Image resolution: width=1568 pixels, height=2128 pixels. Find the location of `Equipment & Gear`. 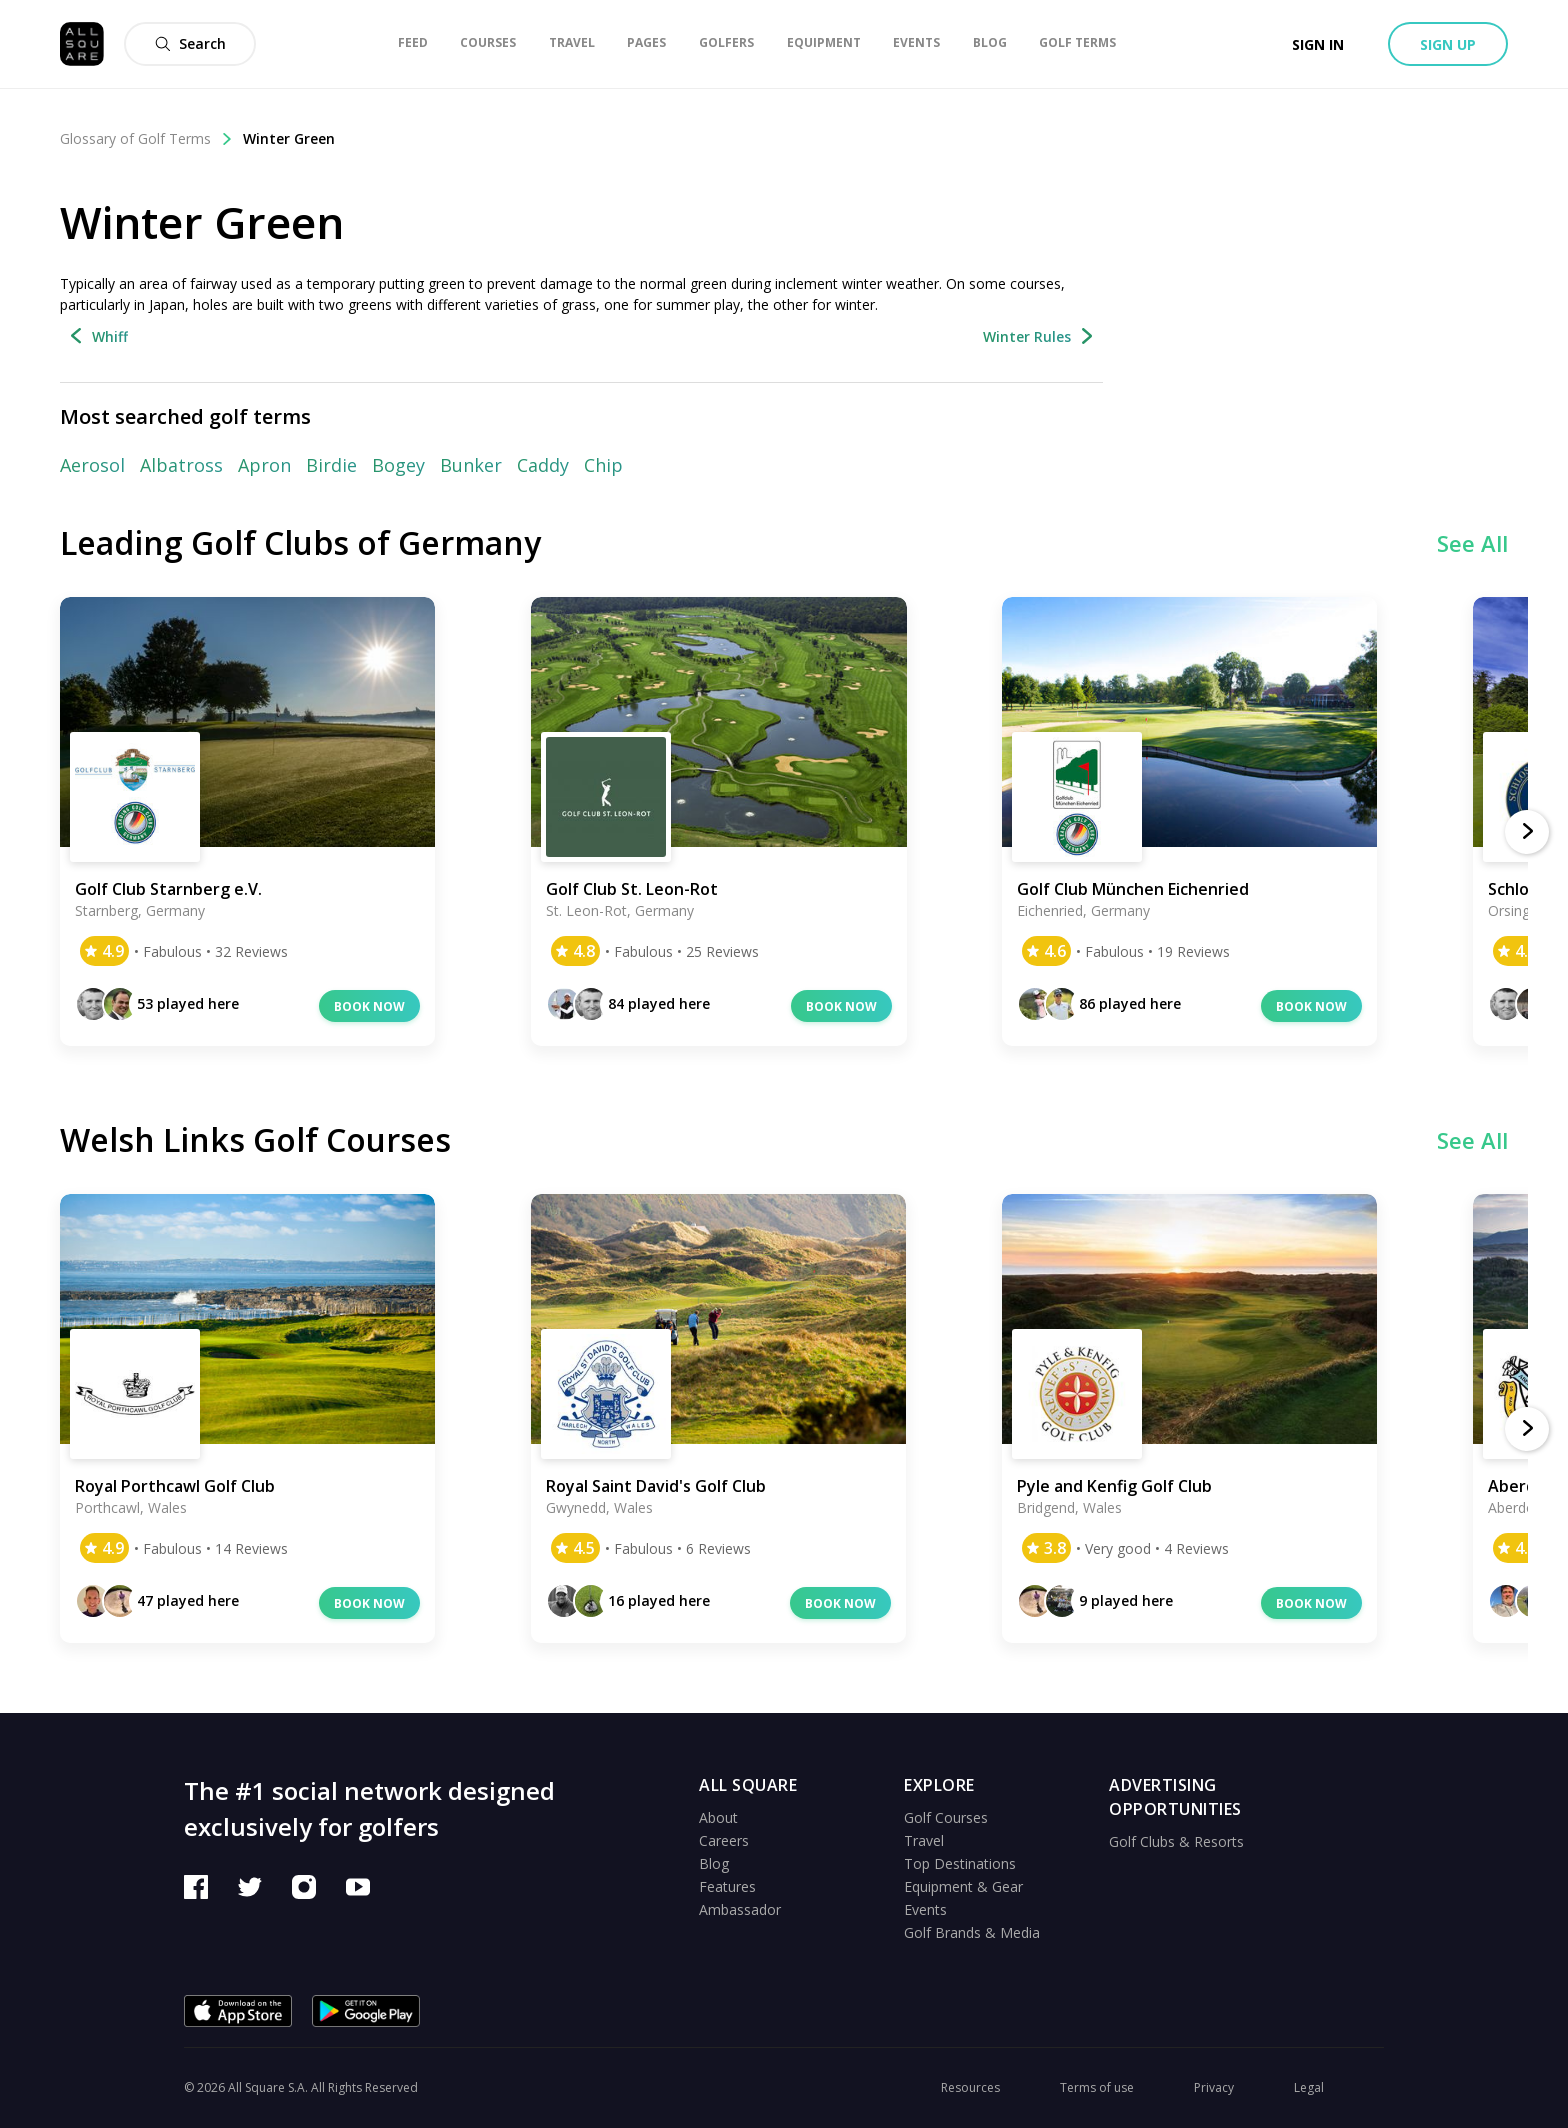

Equipment & Gear is located at coordinates (963, 1886).